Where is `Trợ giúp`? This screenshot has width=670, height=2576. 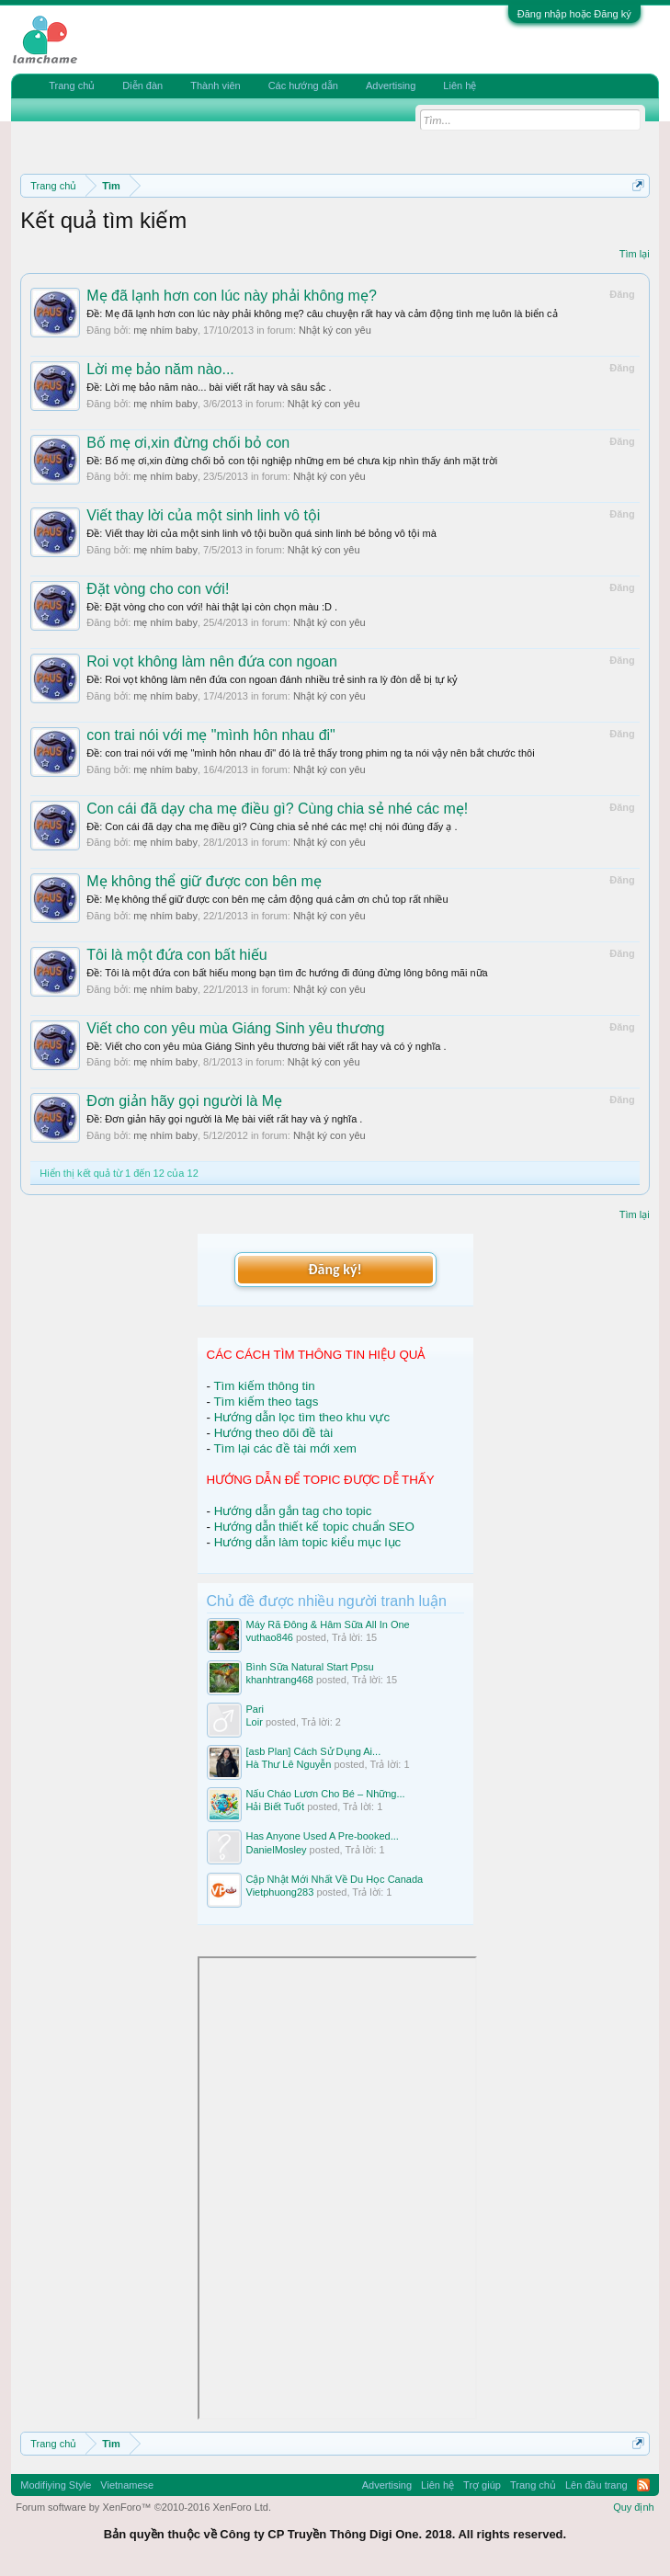
Trợ giúp is located at coordinates (482, 2485).